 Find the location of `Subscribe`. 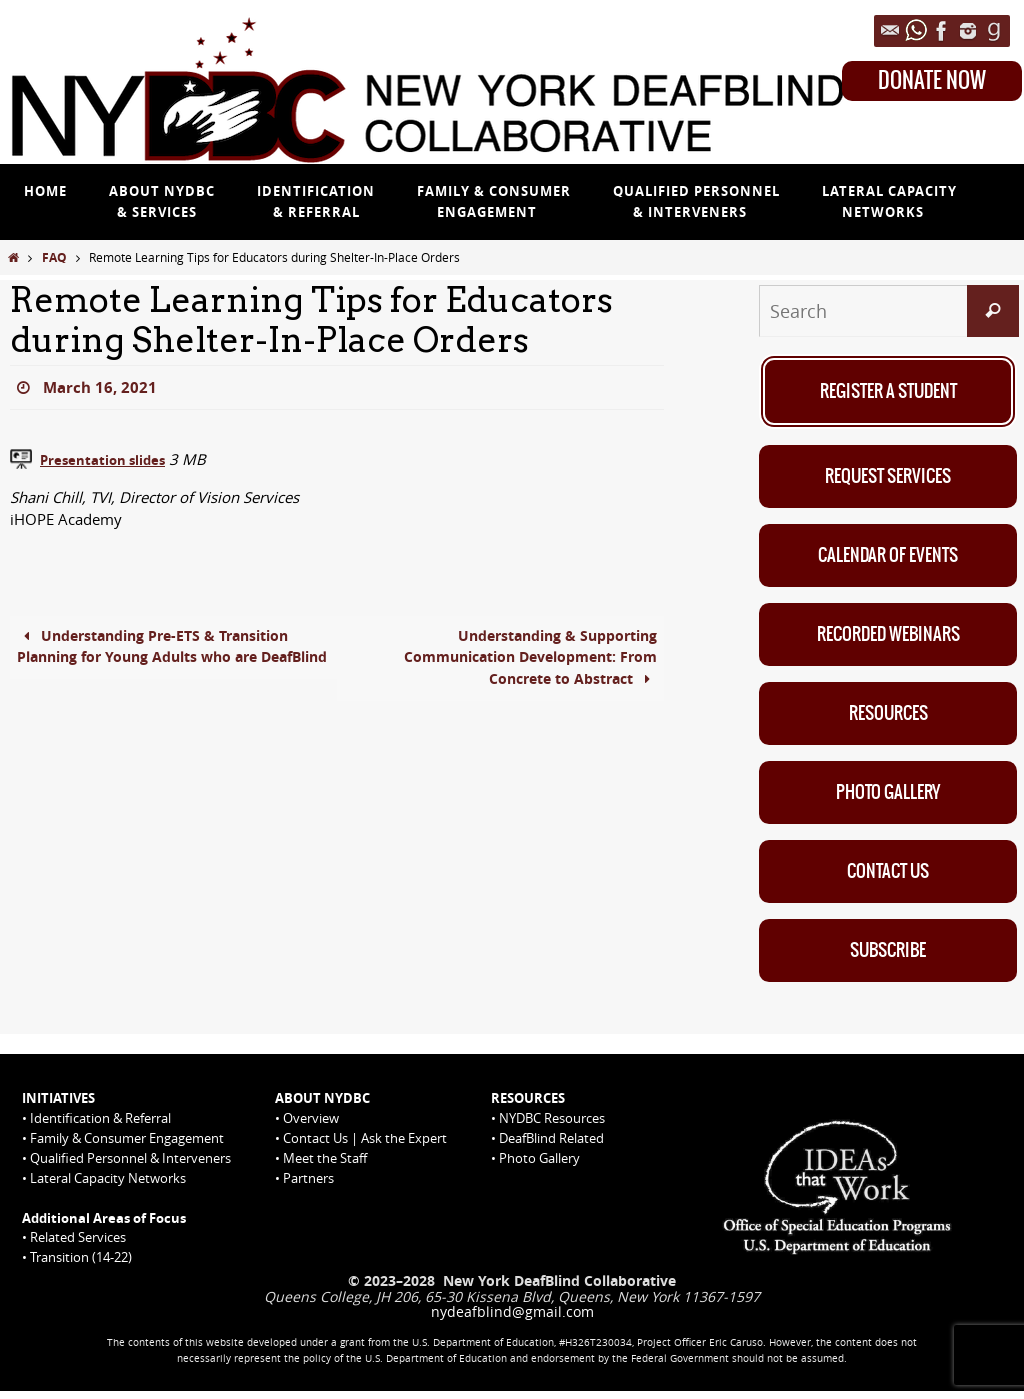

Subscribe is located at coordinates (888, 957).